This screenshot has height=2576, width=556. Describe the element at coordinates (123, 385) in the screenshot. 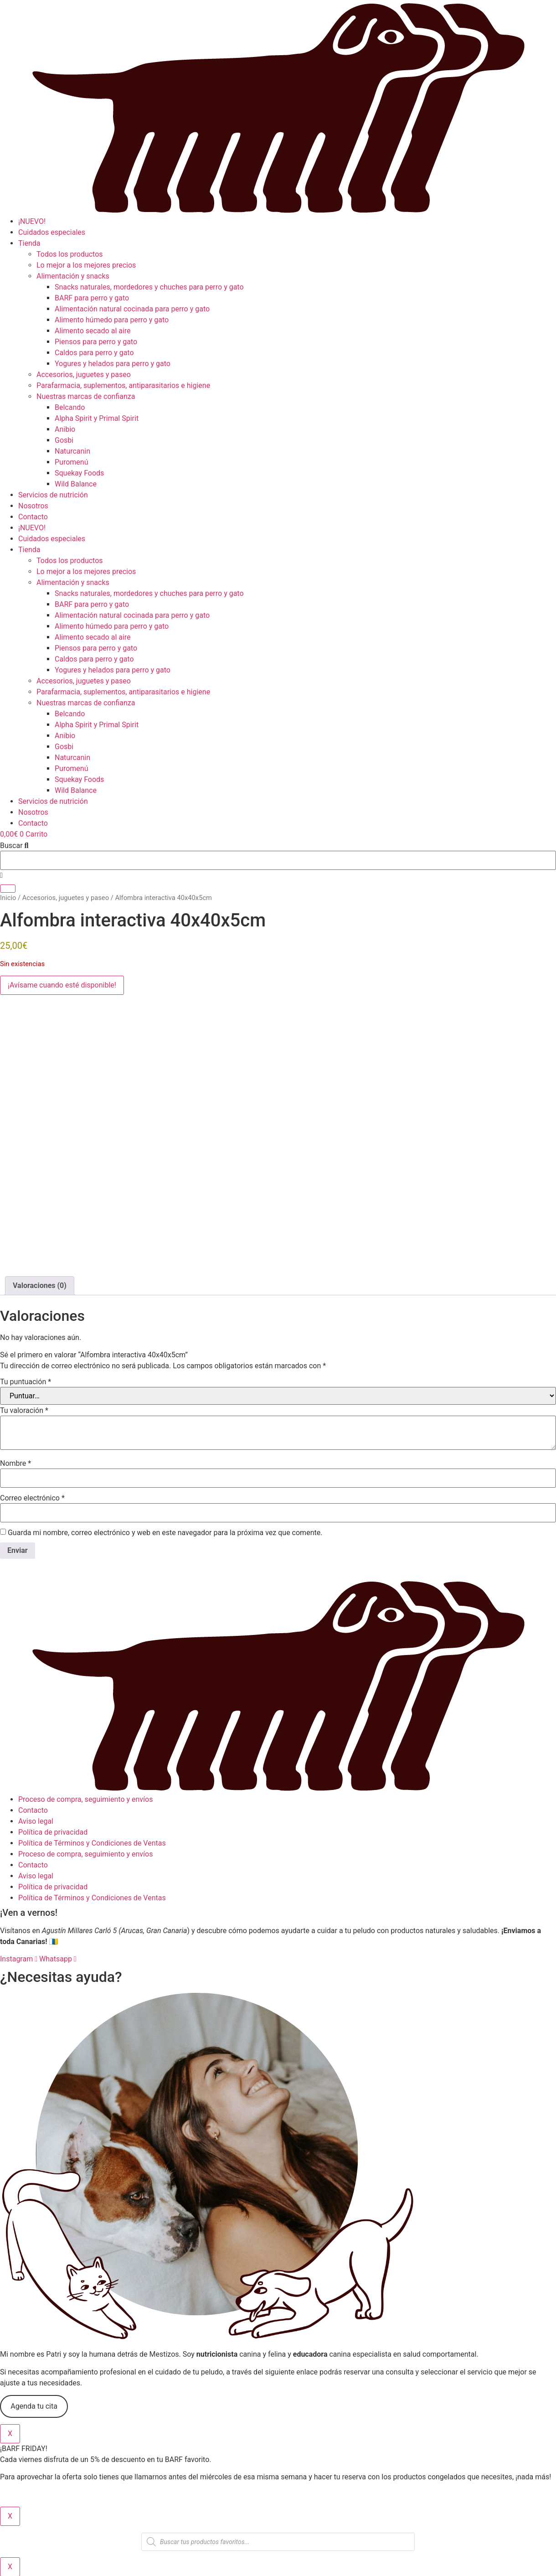

I see `Parafarmacia, suplementos, antiparasitarios e higiene` at that location.